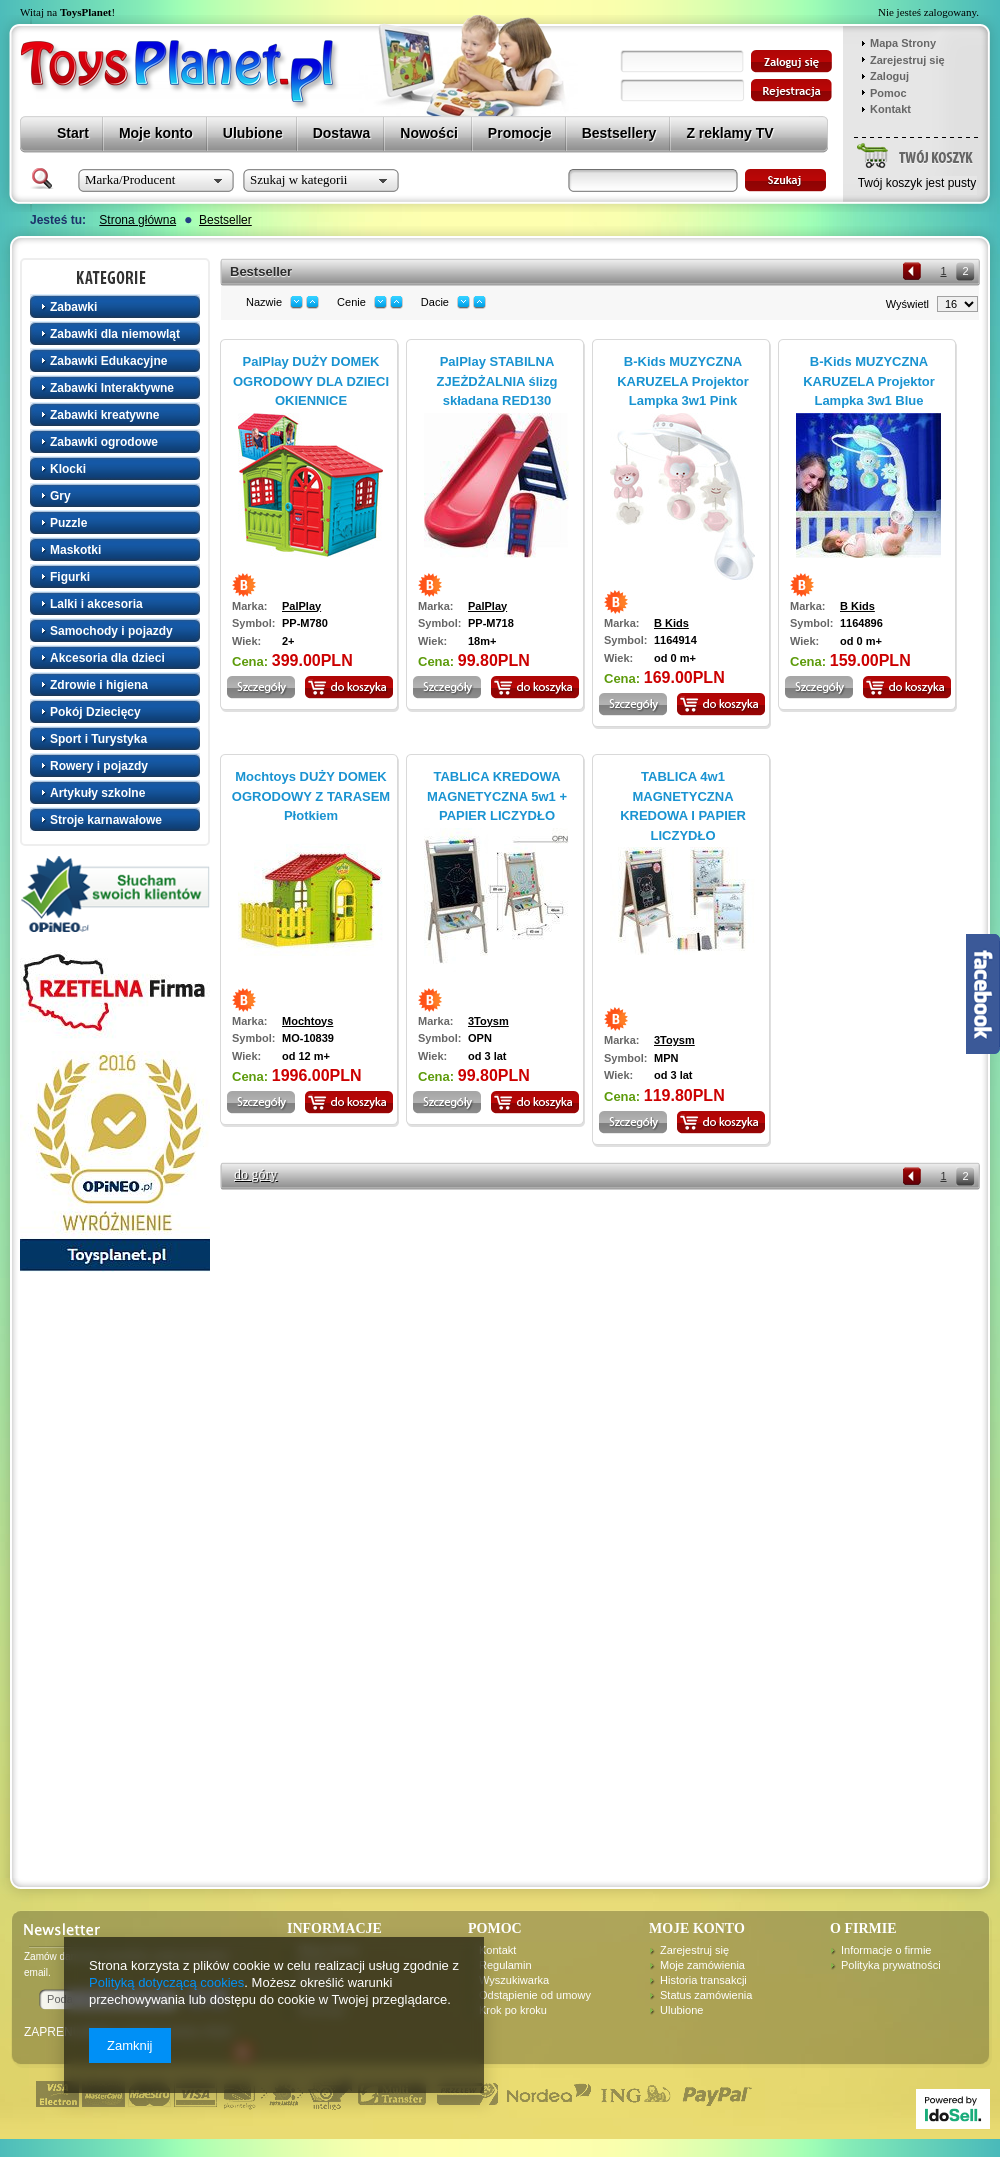 This screenshot has height=2157, width=1000. I want to click on od 0 m+, so click(675, 658).